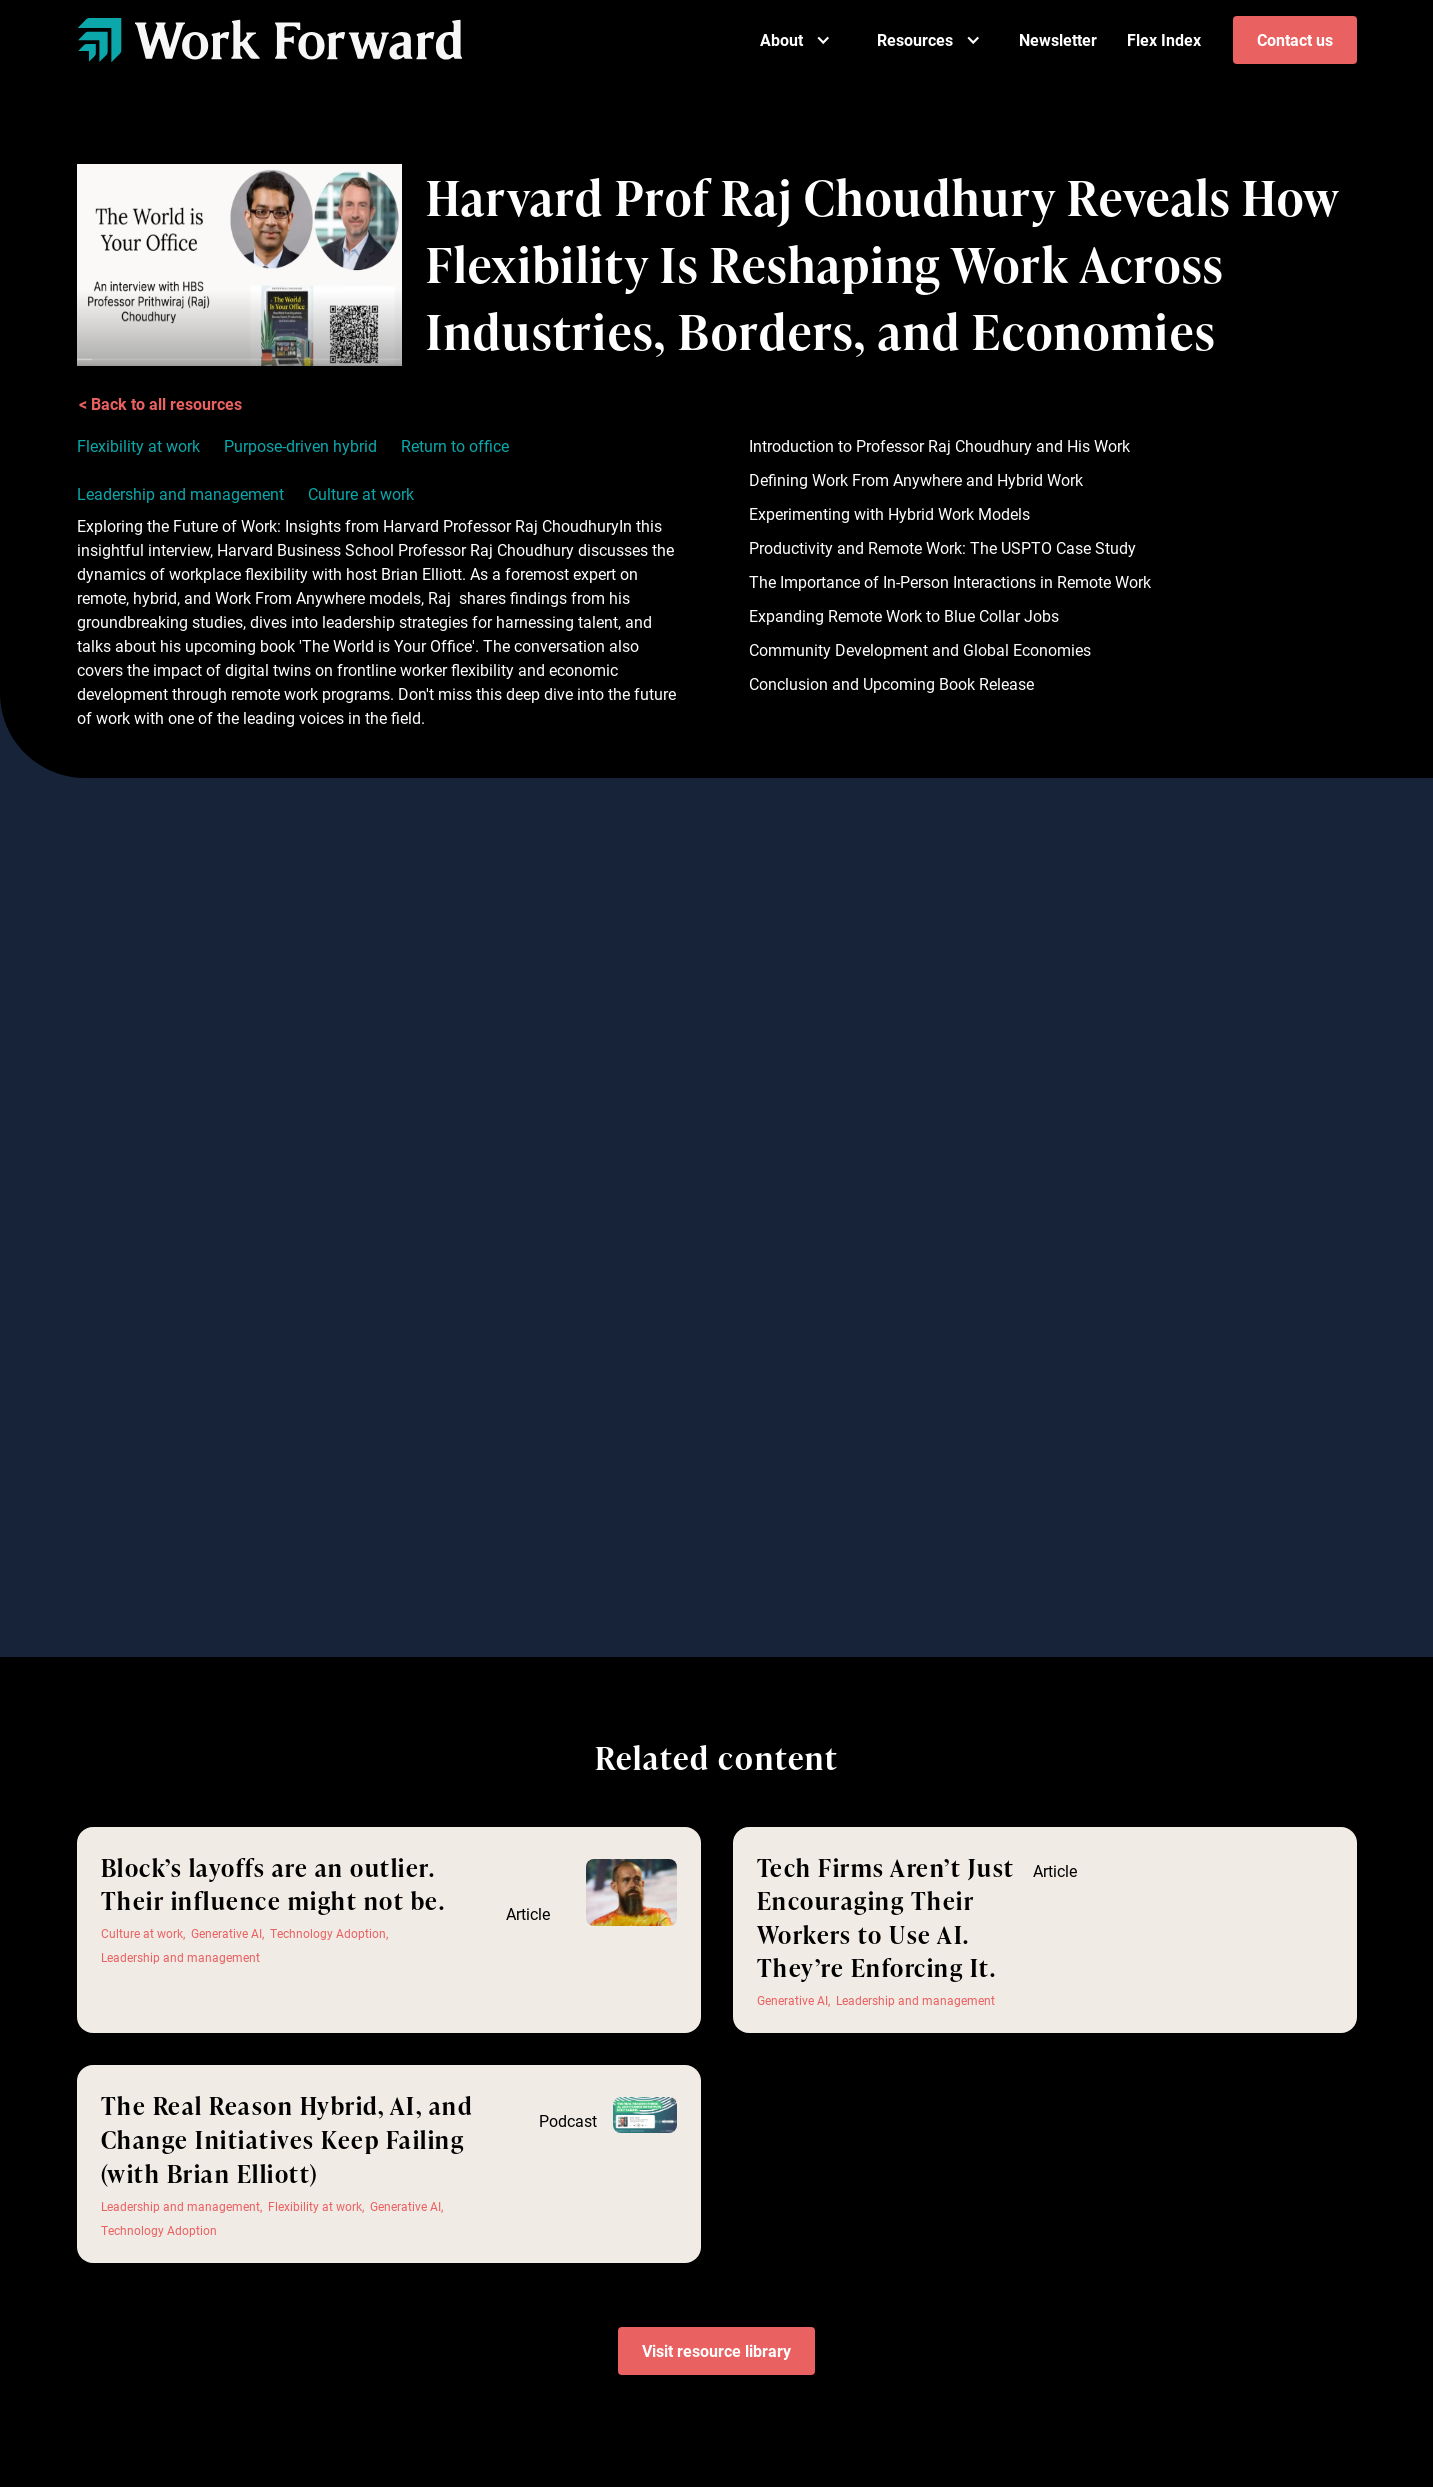 This screenshot has width=1433, height=2487. I want to click on Flex Index, so click(1164, 39).